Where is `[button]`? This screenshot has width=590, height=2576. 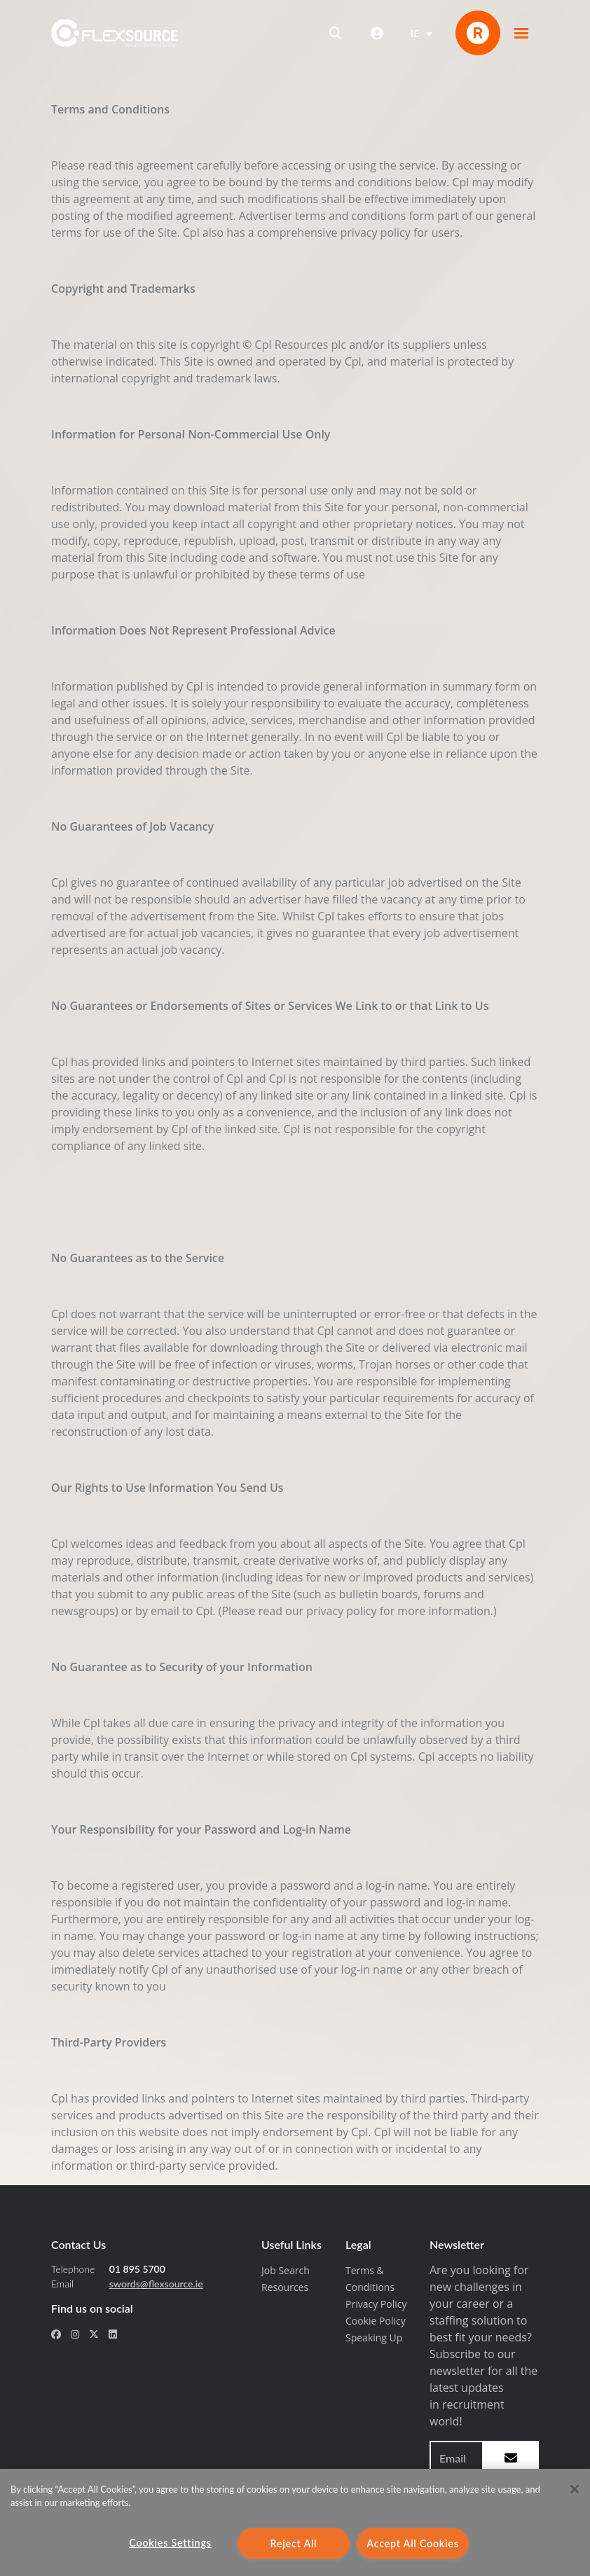 [button] is located at coordinates (521, 33).